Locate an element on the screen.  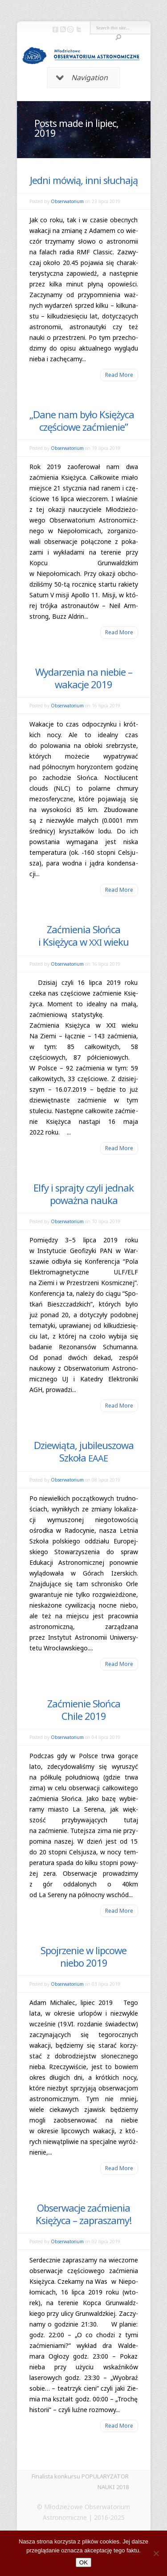
Dziewiąta, jubileuszowa Szkoła is located at coordinates (84, 1451).